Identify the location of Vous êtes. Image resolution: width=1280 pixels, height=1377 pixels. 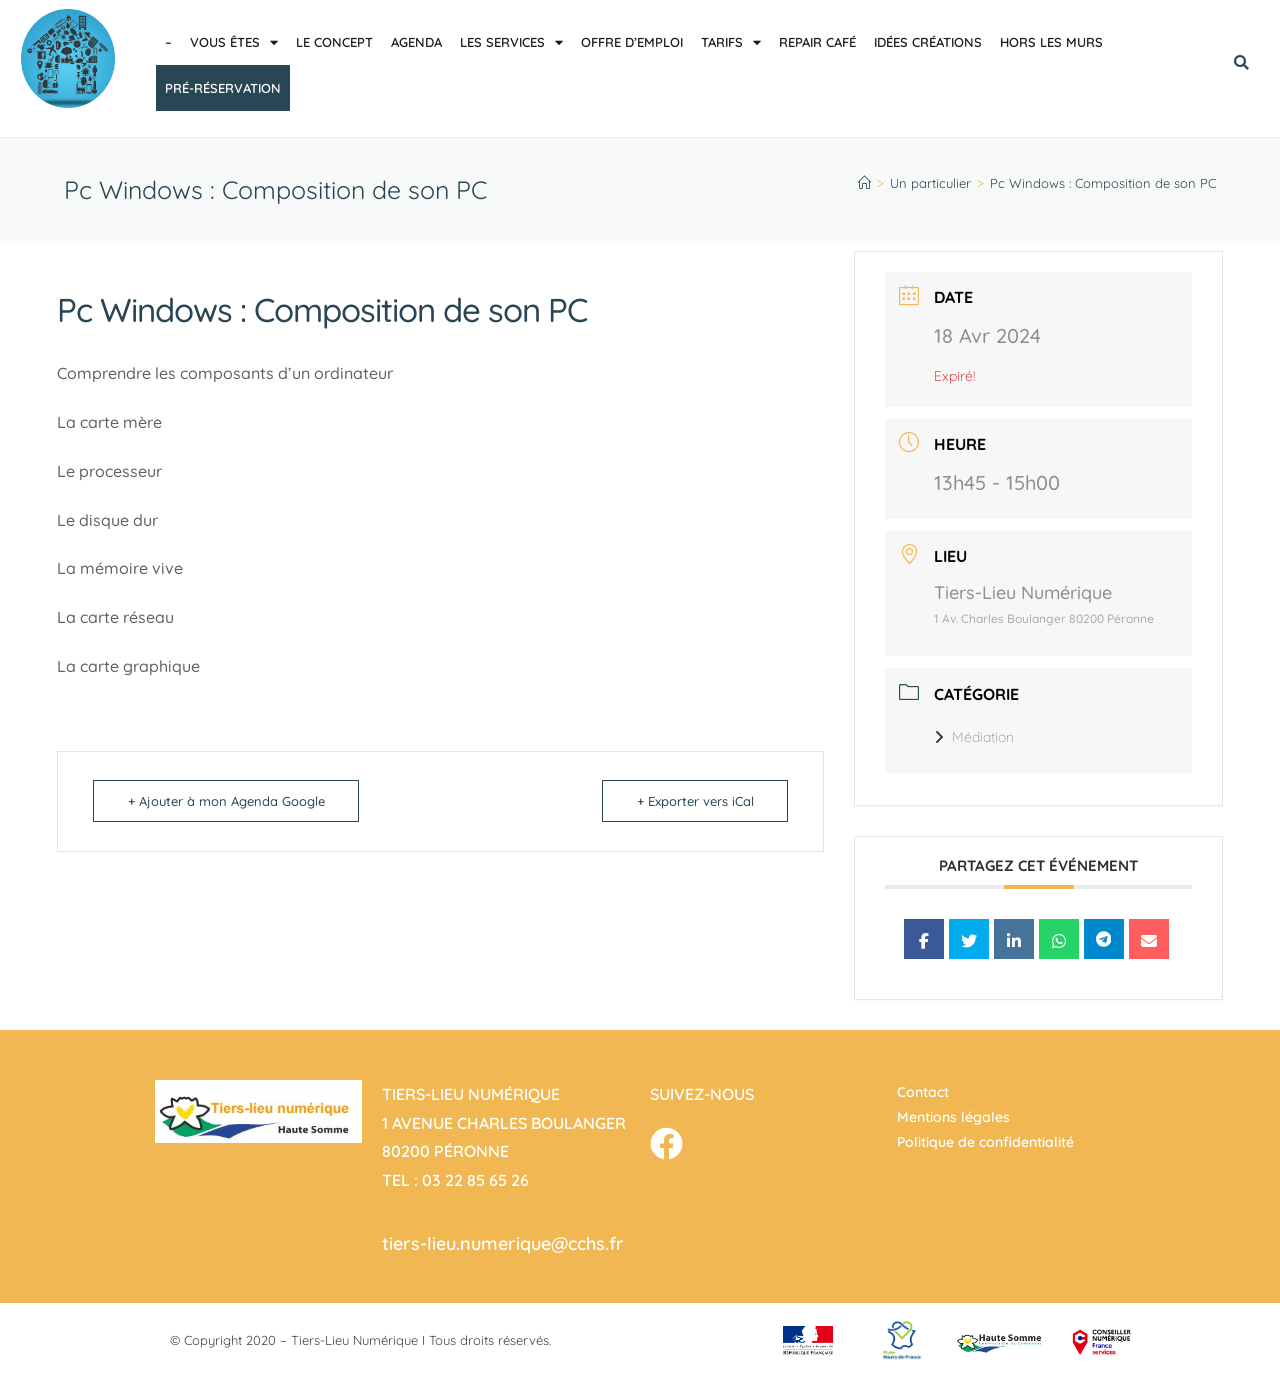
(234, 42).